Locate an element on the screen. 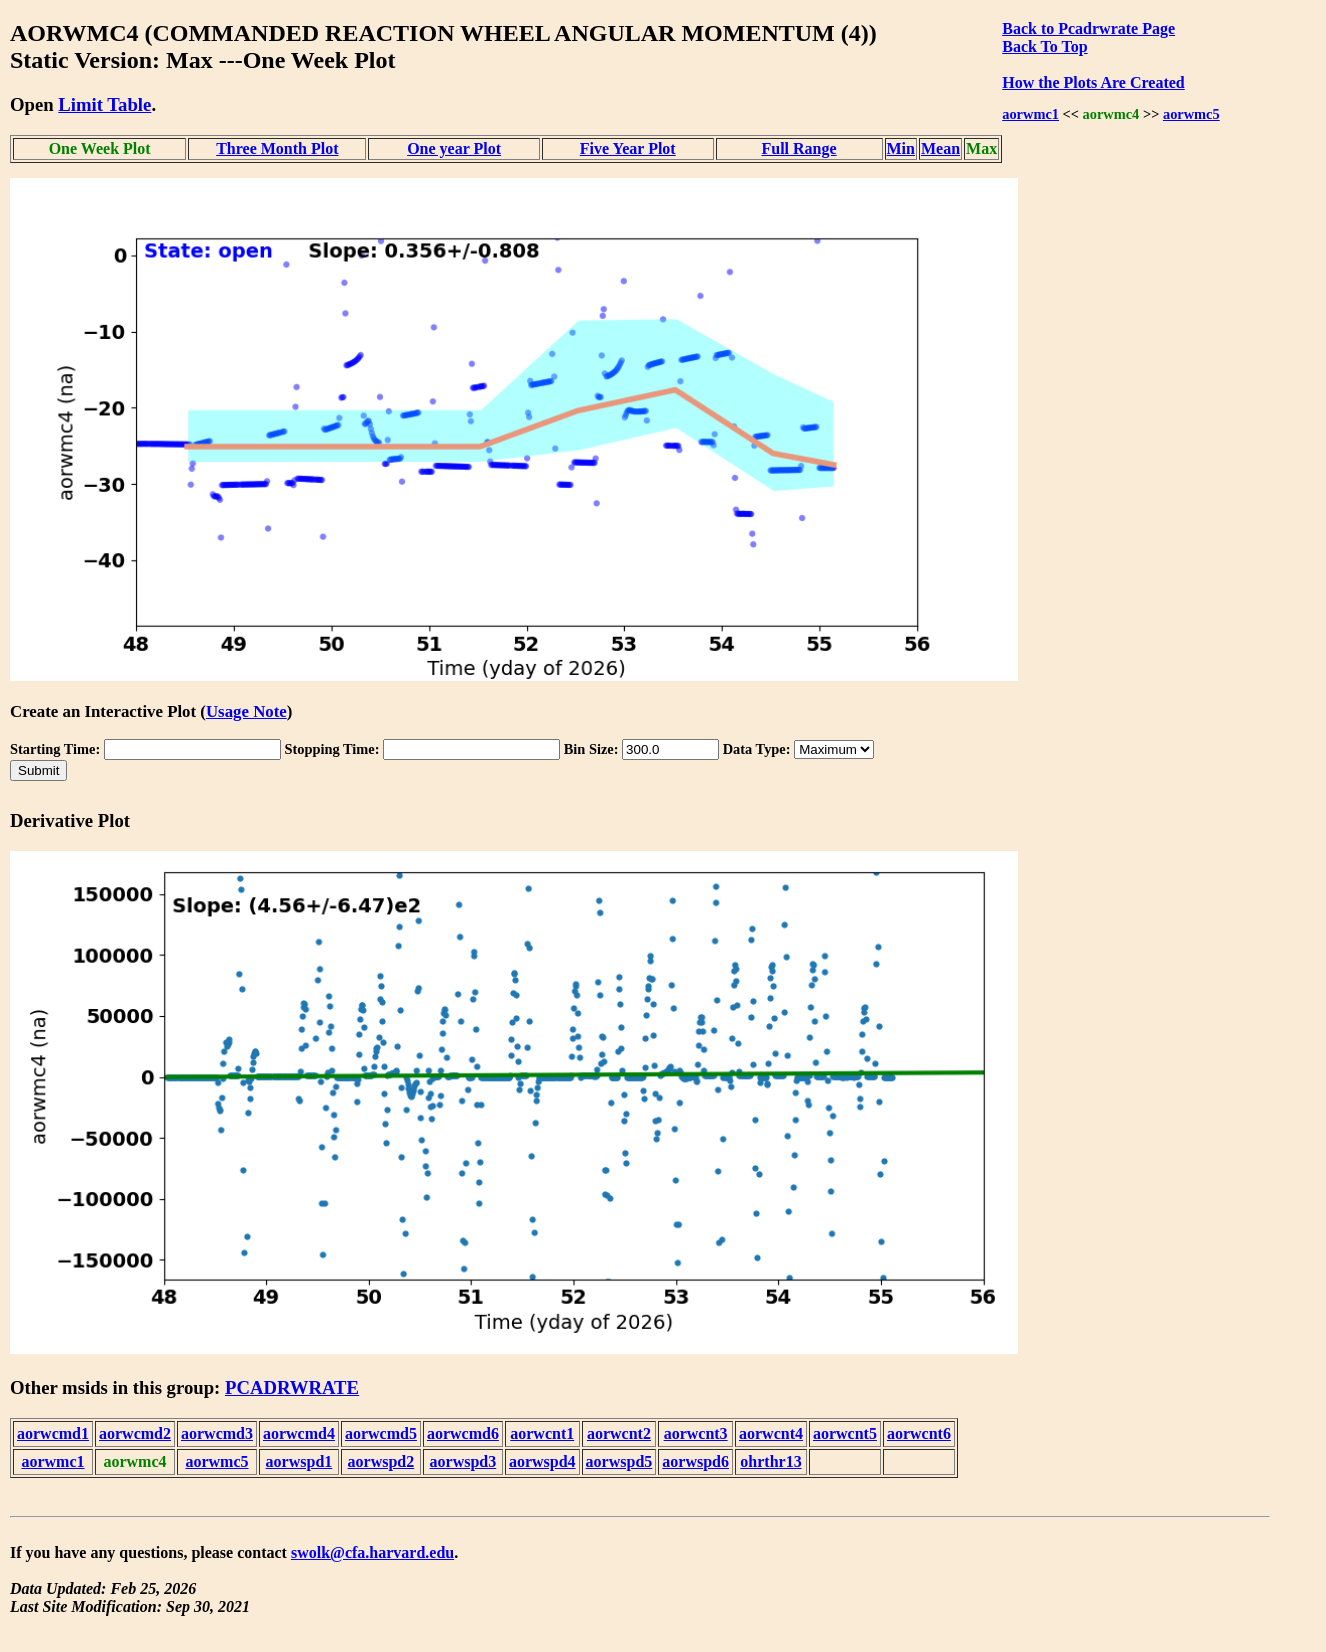 The height and width of the screenshot is (1652, 1326). aorwspd4 is located at coordinates (542, 1461).